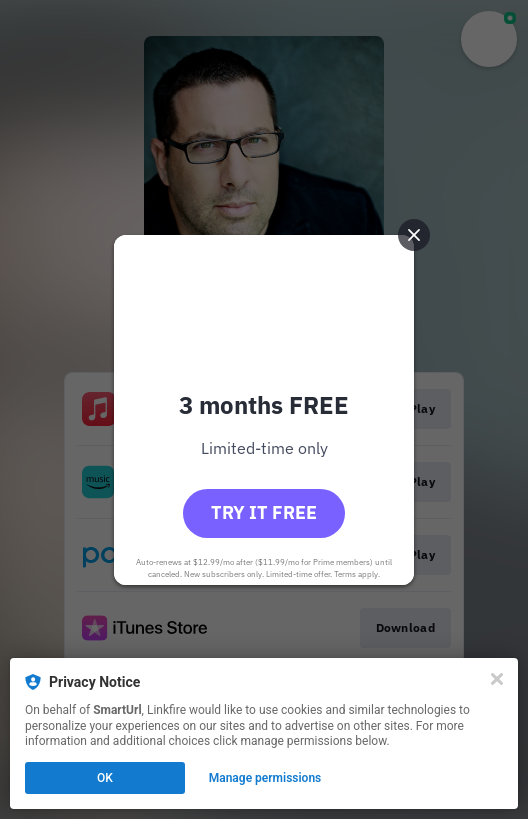  I want to click on OK, so click(105, 778).